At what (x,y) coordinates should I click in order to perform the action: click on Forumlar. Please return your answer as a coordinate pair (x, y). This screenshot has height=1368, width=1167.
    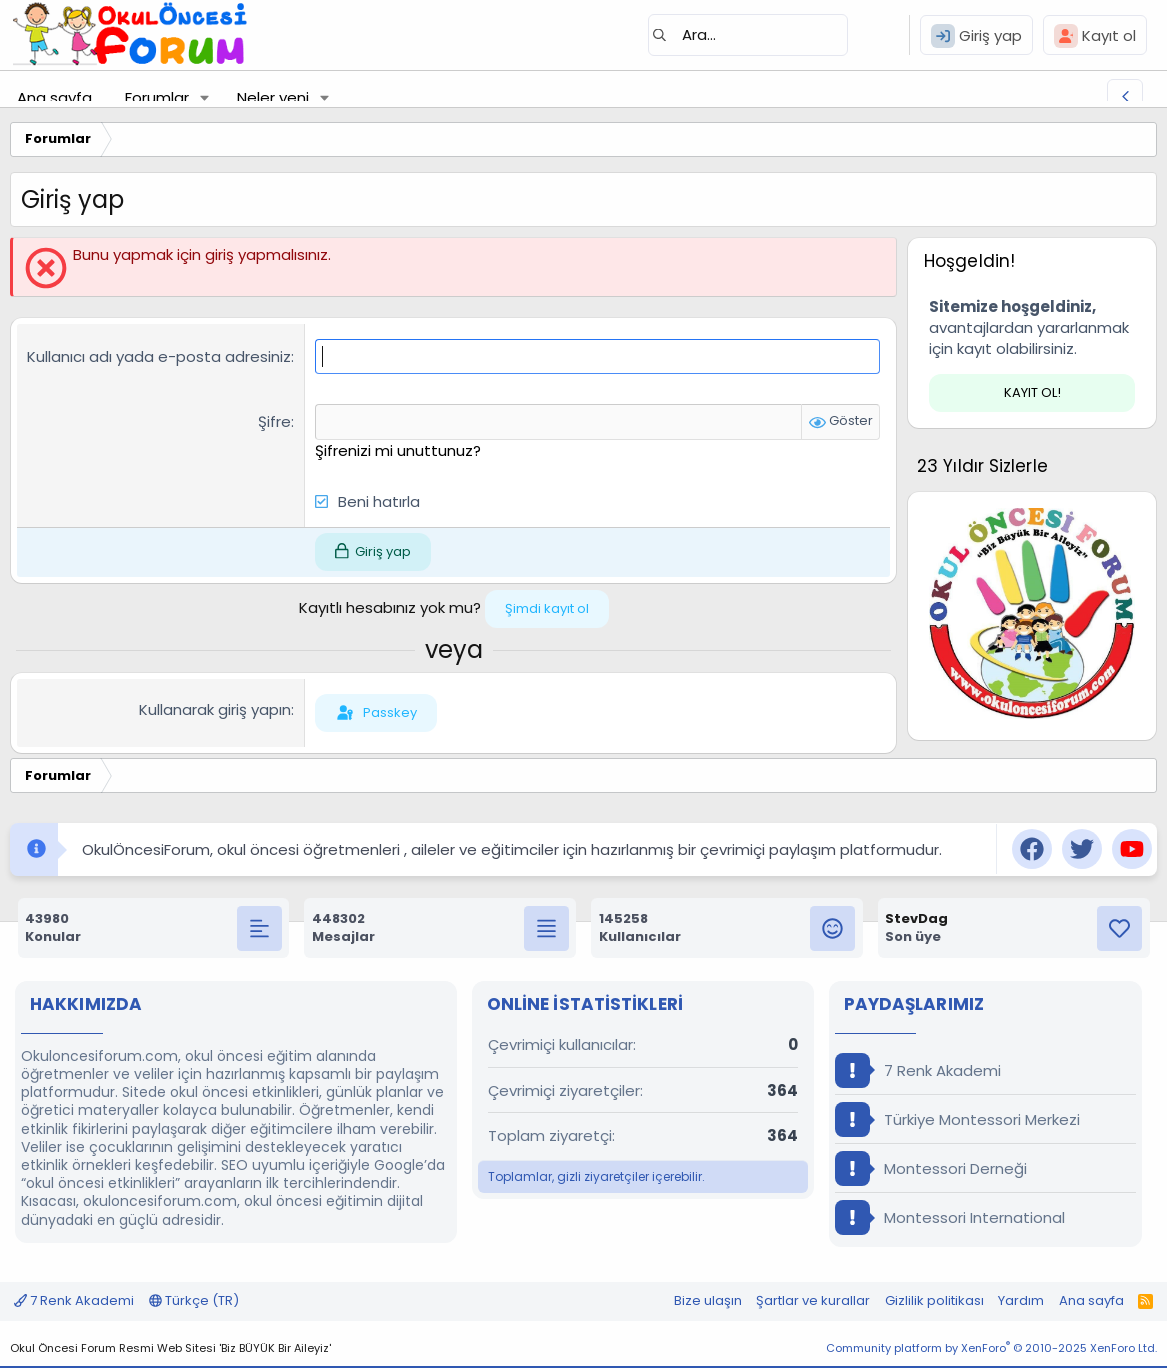
    Looking at the image, I should click on (157, 97).